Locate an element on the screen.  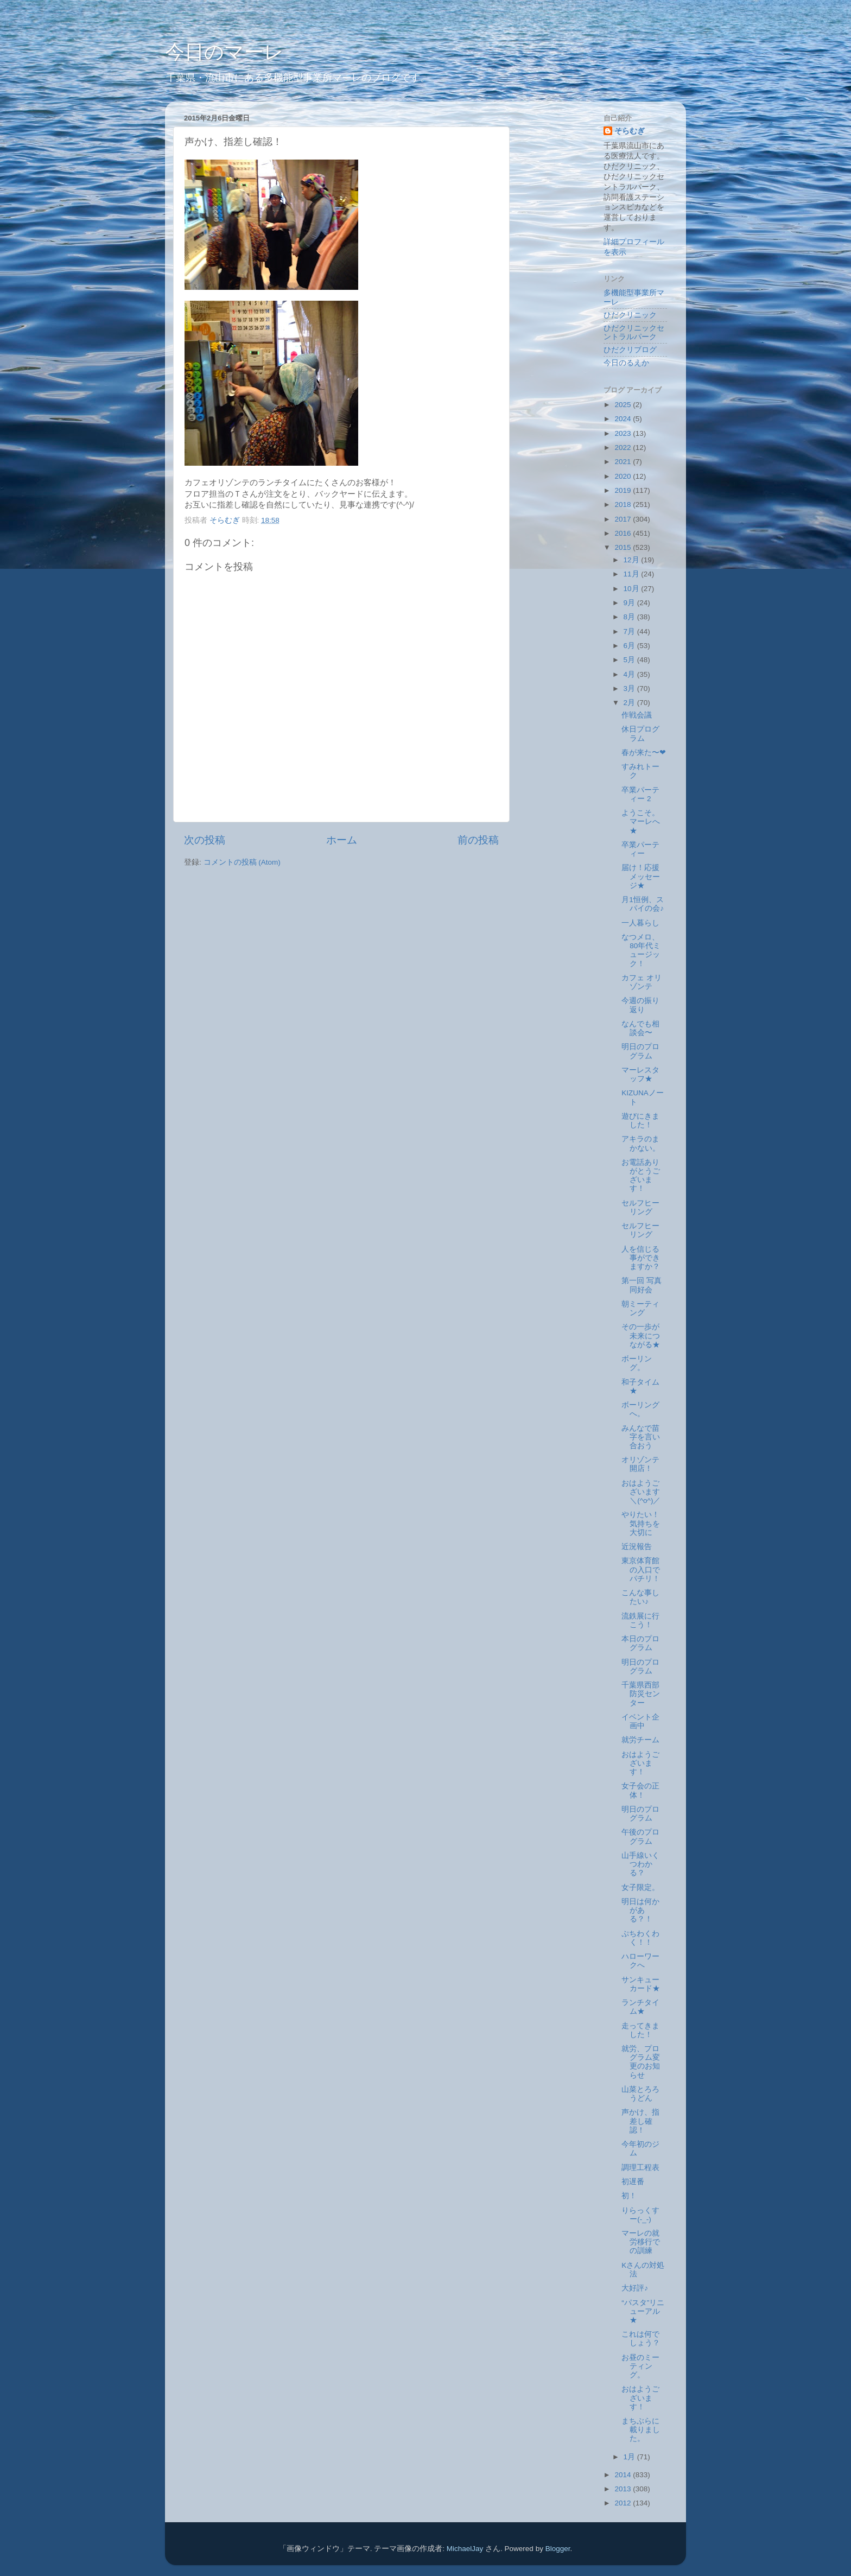
カフェ オリゾンテ is located at coordinates (641, 982).